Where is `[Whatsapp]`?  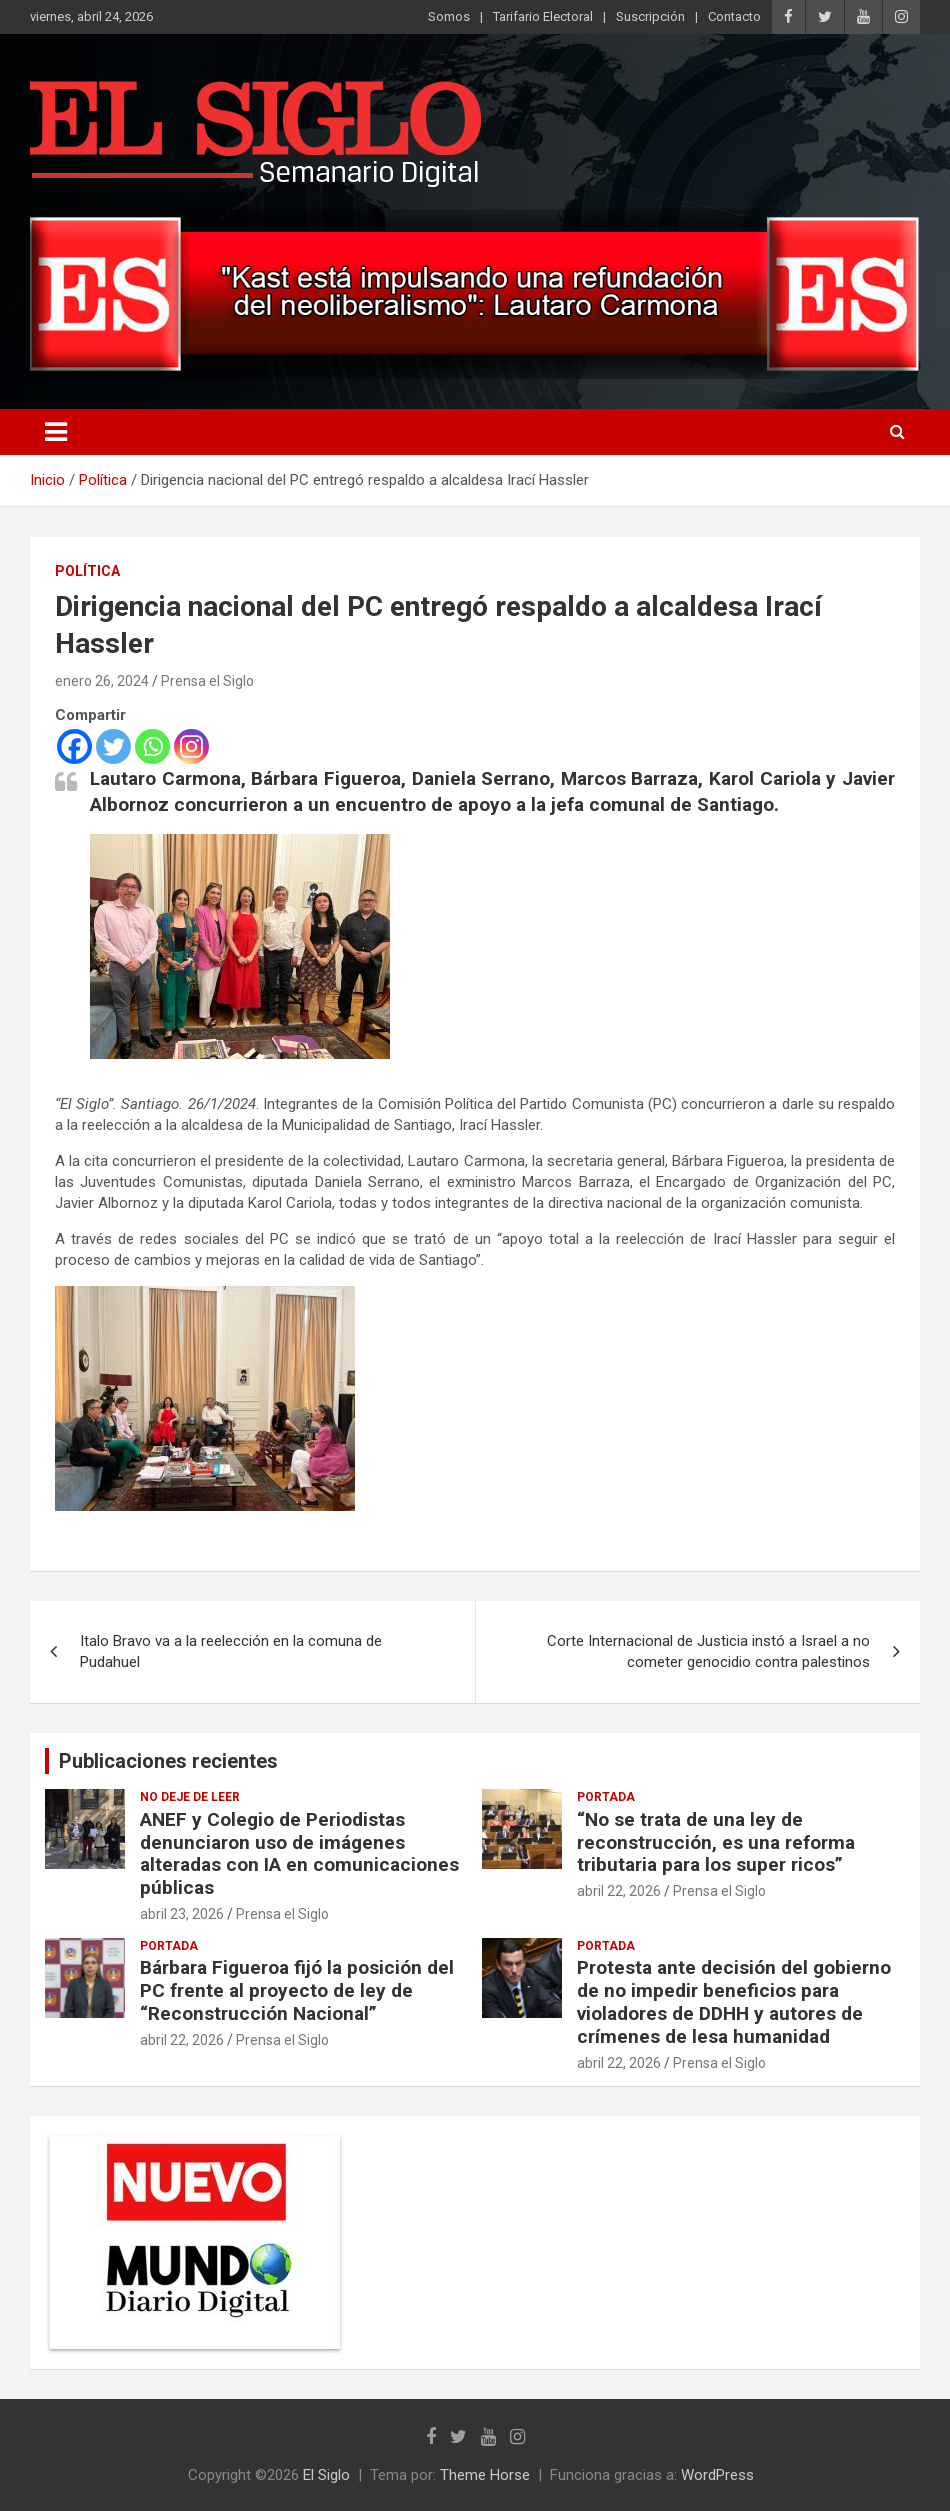 [Whatsapp] is located at coordinates (152, 746).